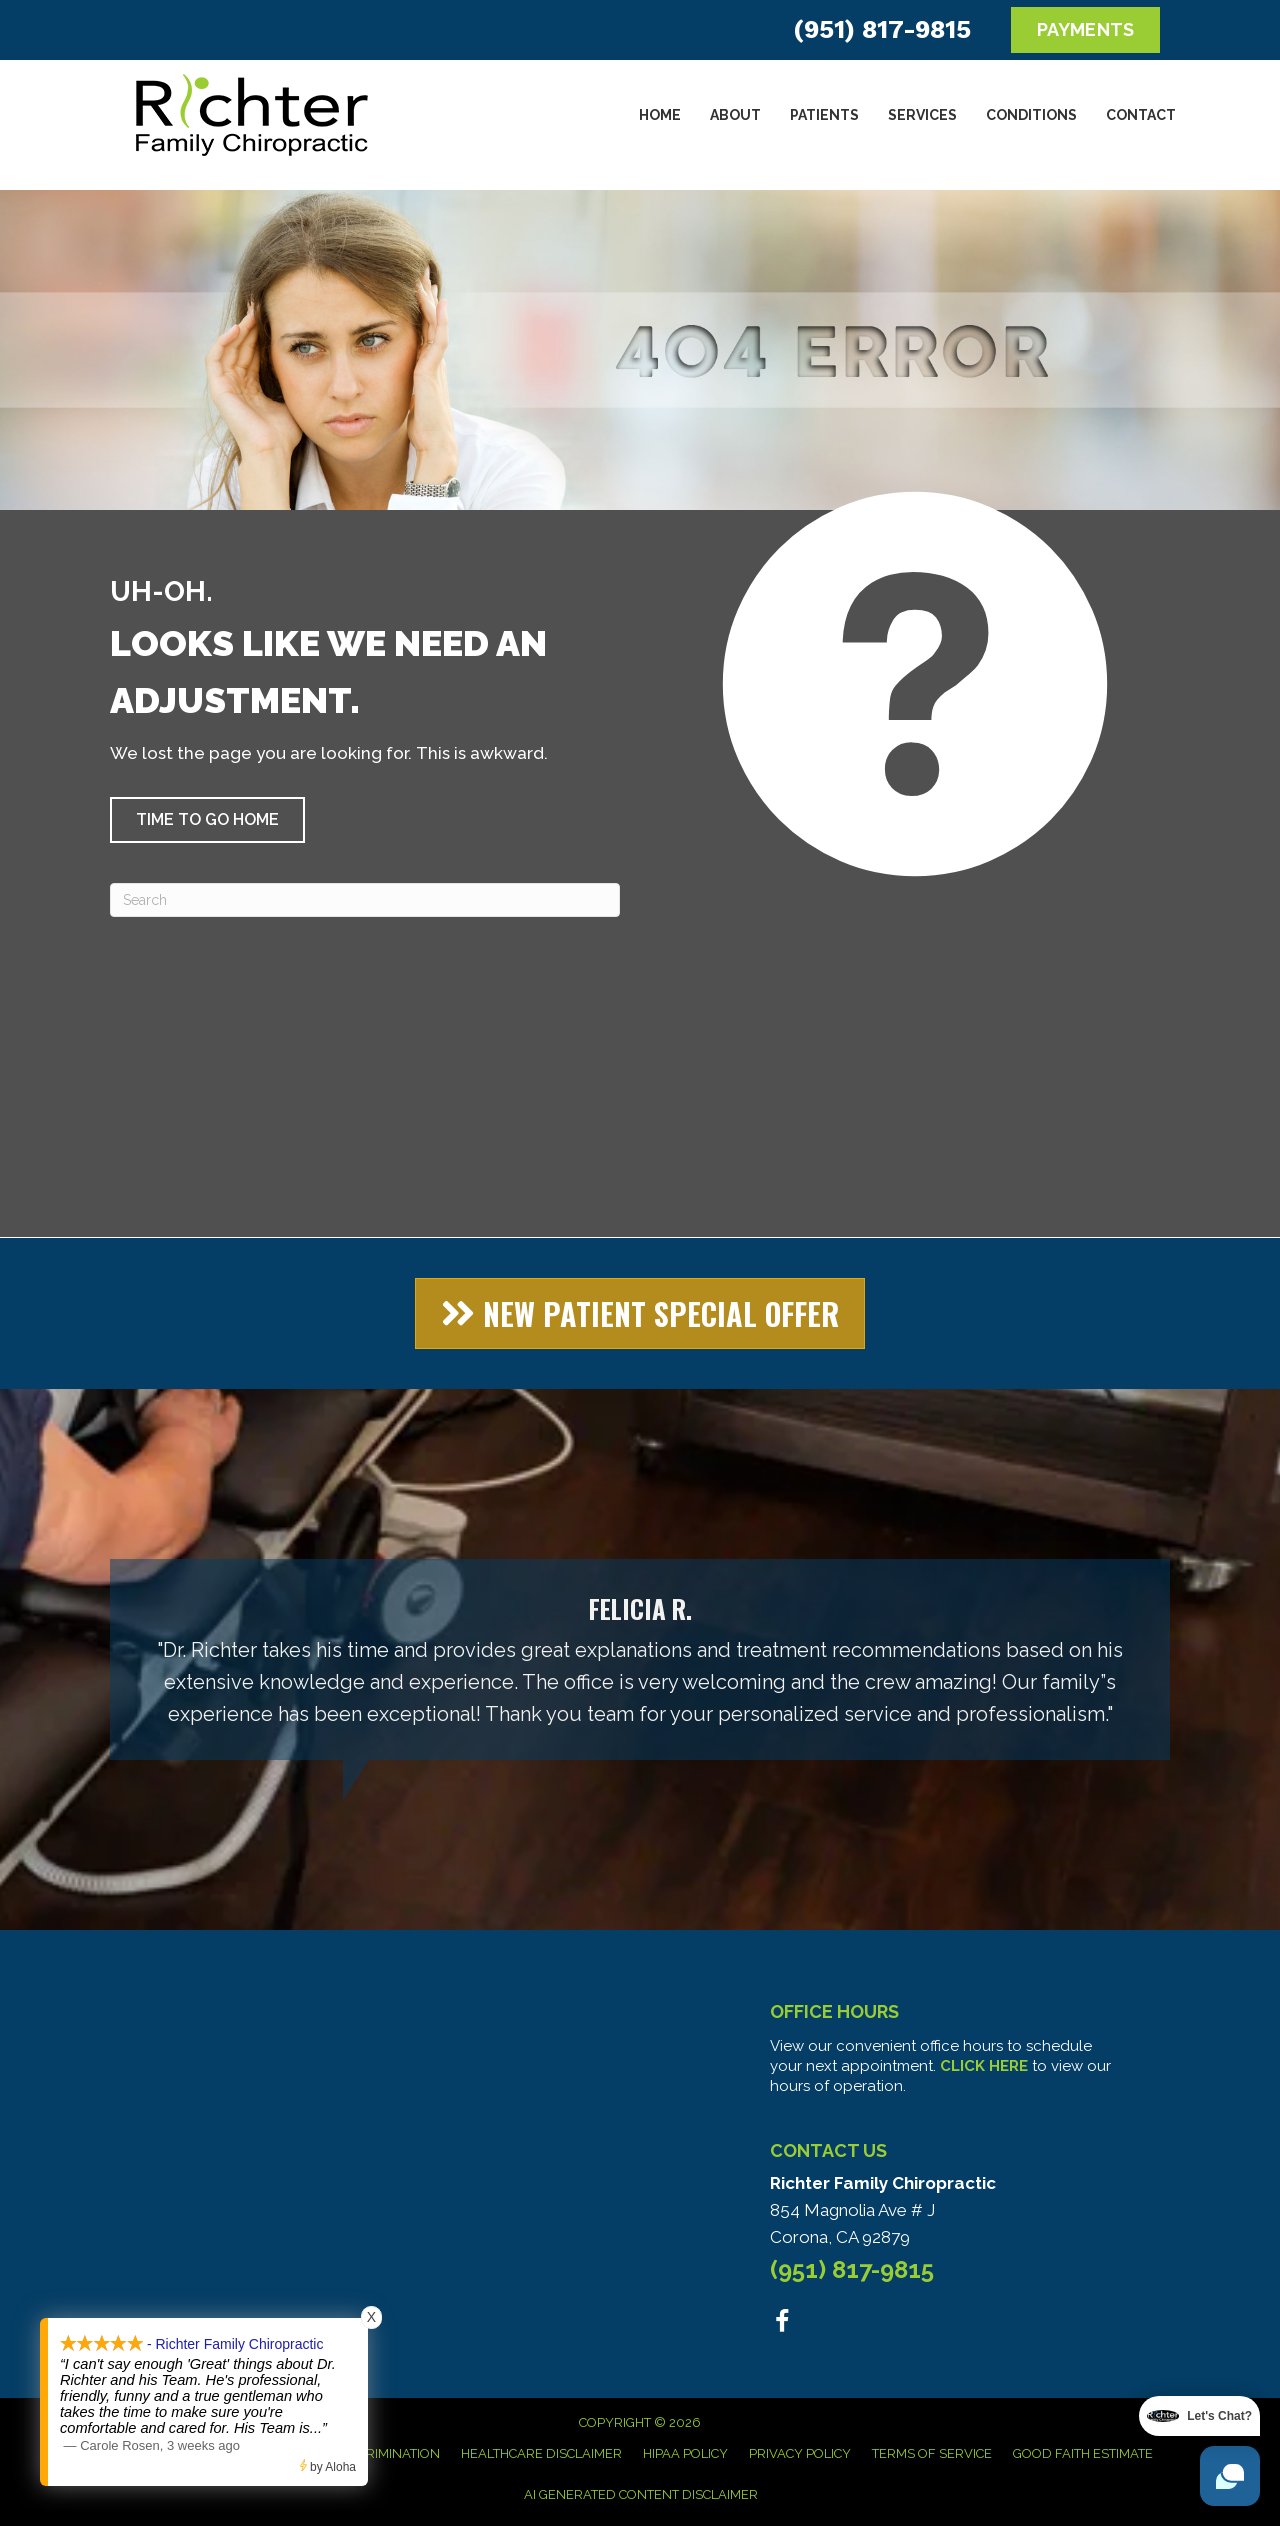  I want to click on Terms of Service, so click(932, 2453).